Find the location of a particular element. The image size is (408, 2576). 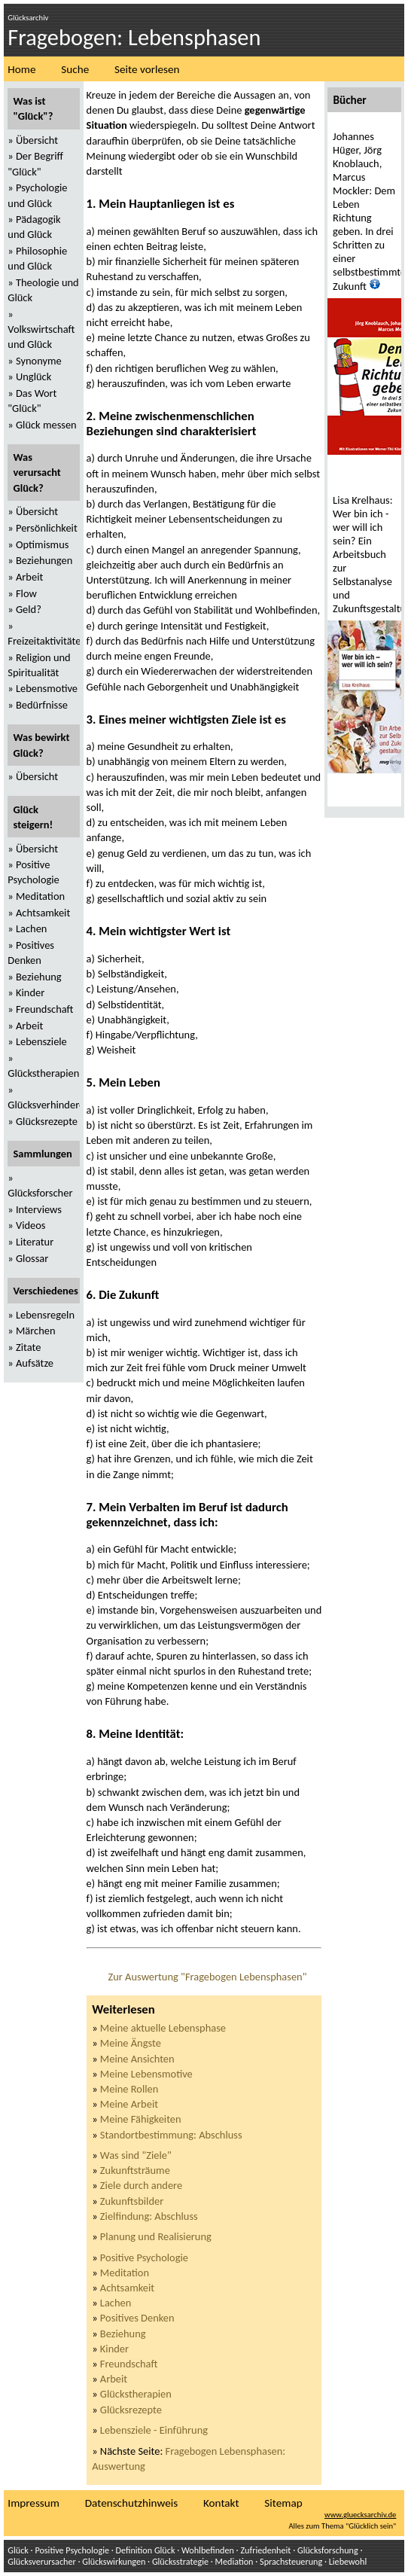

Zukunftsträume is located at coordinates (135, 2170).